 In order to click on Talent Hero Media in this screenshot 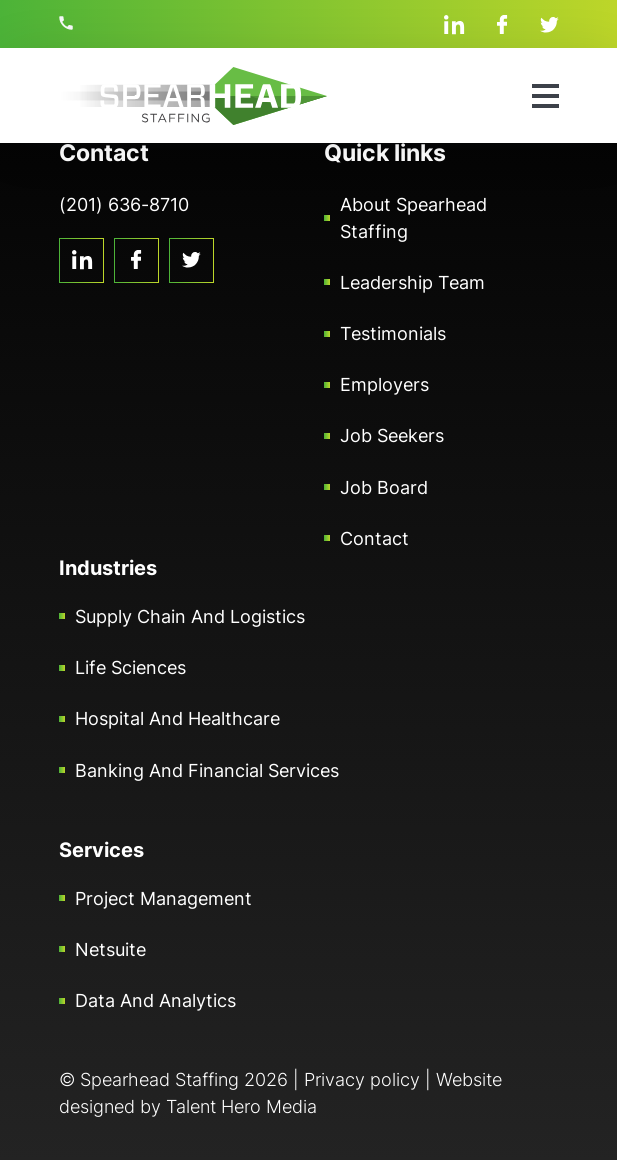, I will do `click(241, 1106)`.